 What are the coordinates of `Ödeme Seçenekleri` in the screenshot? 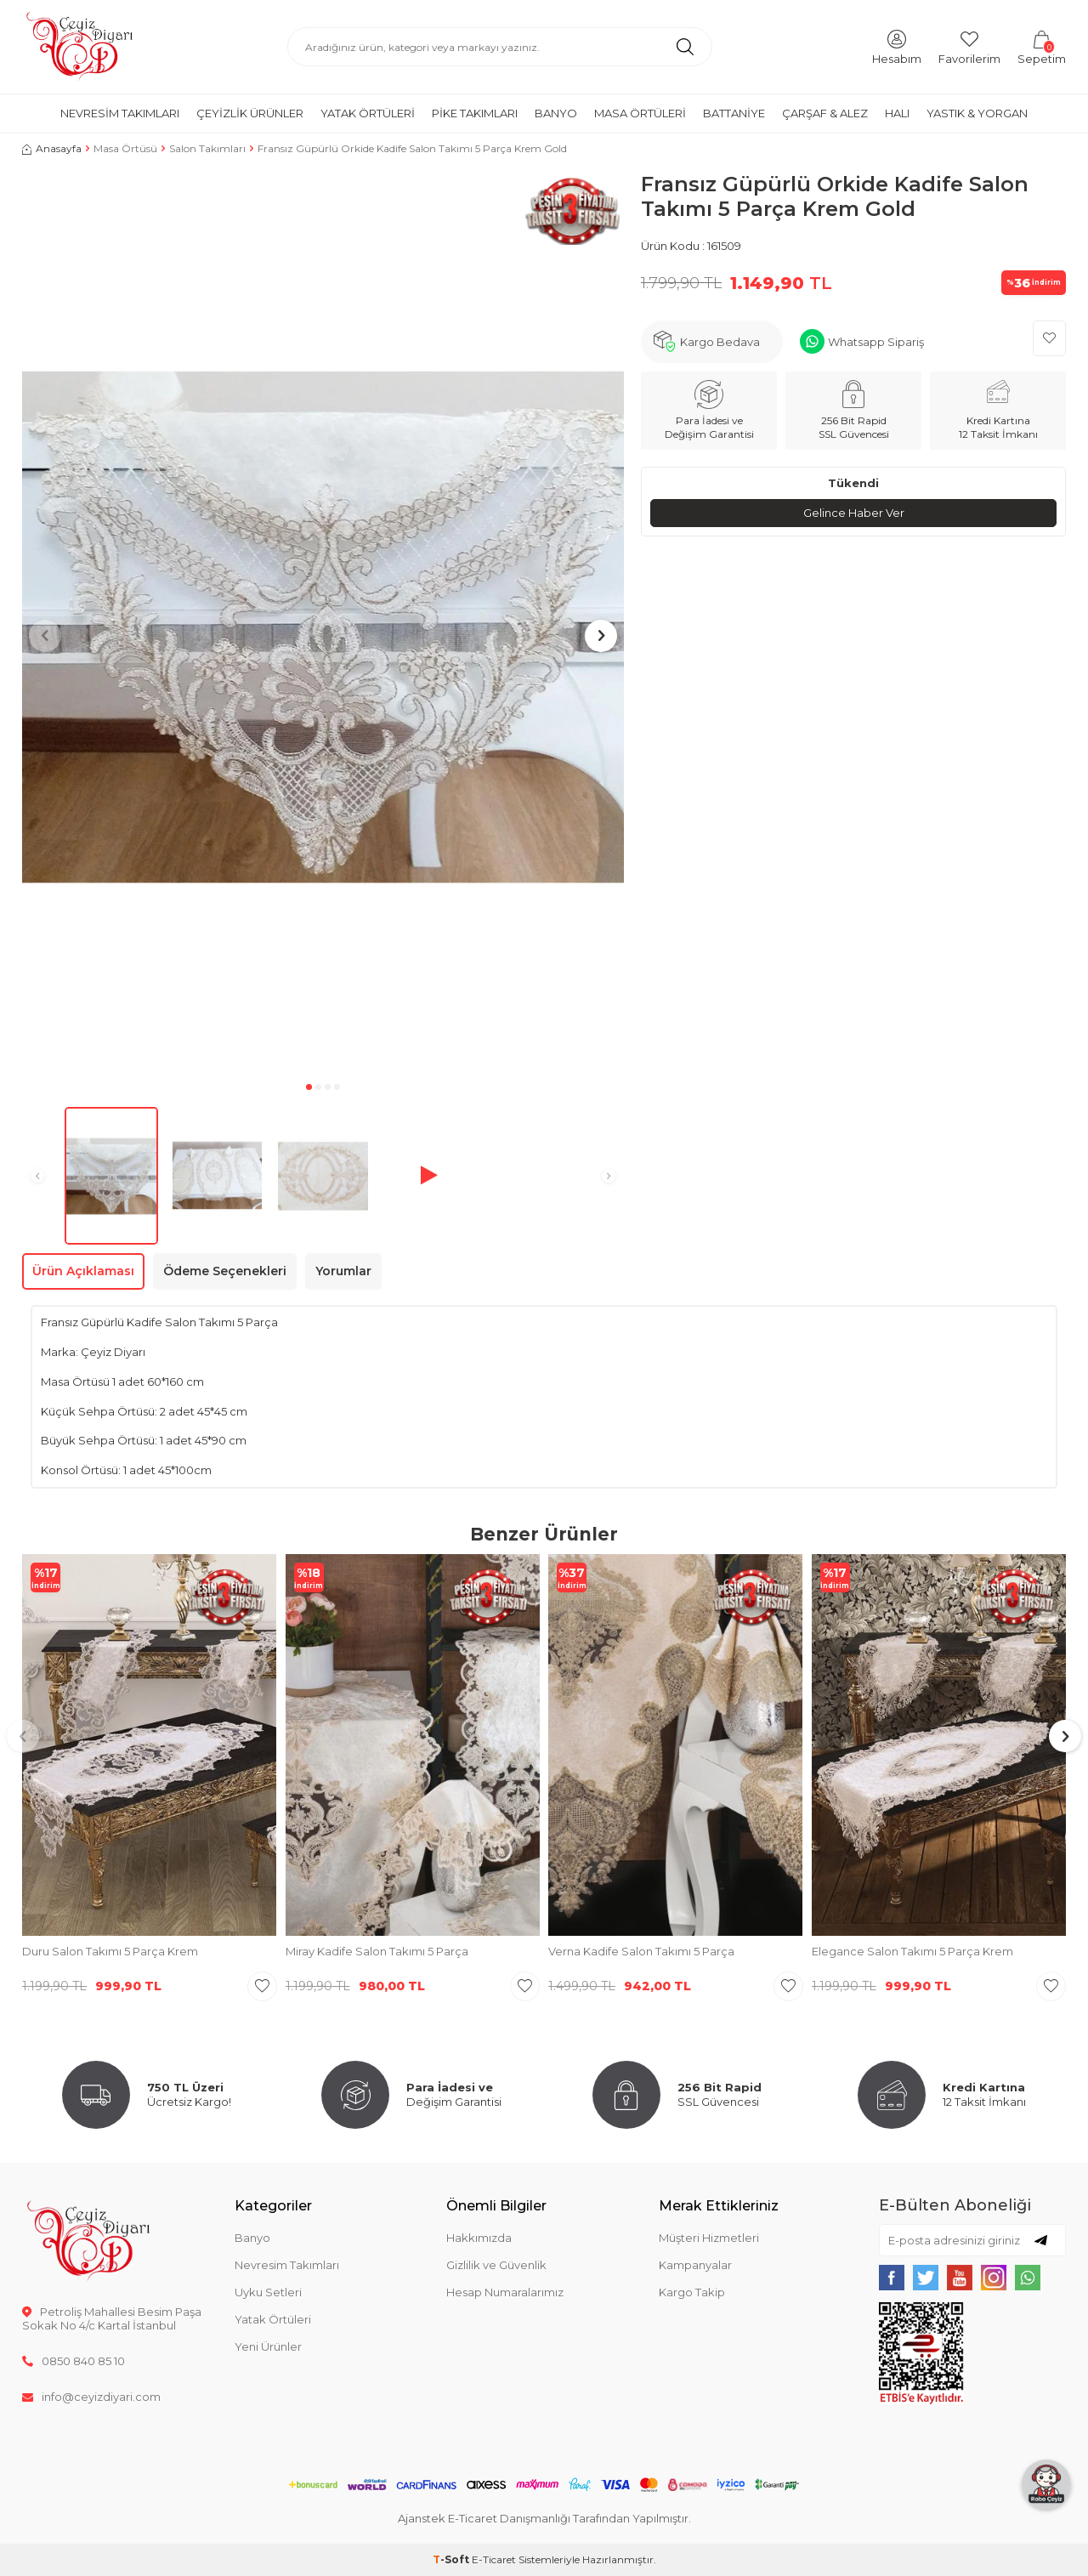 It's located at (224, 1271).